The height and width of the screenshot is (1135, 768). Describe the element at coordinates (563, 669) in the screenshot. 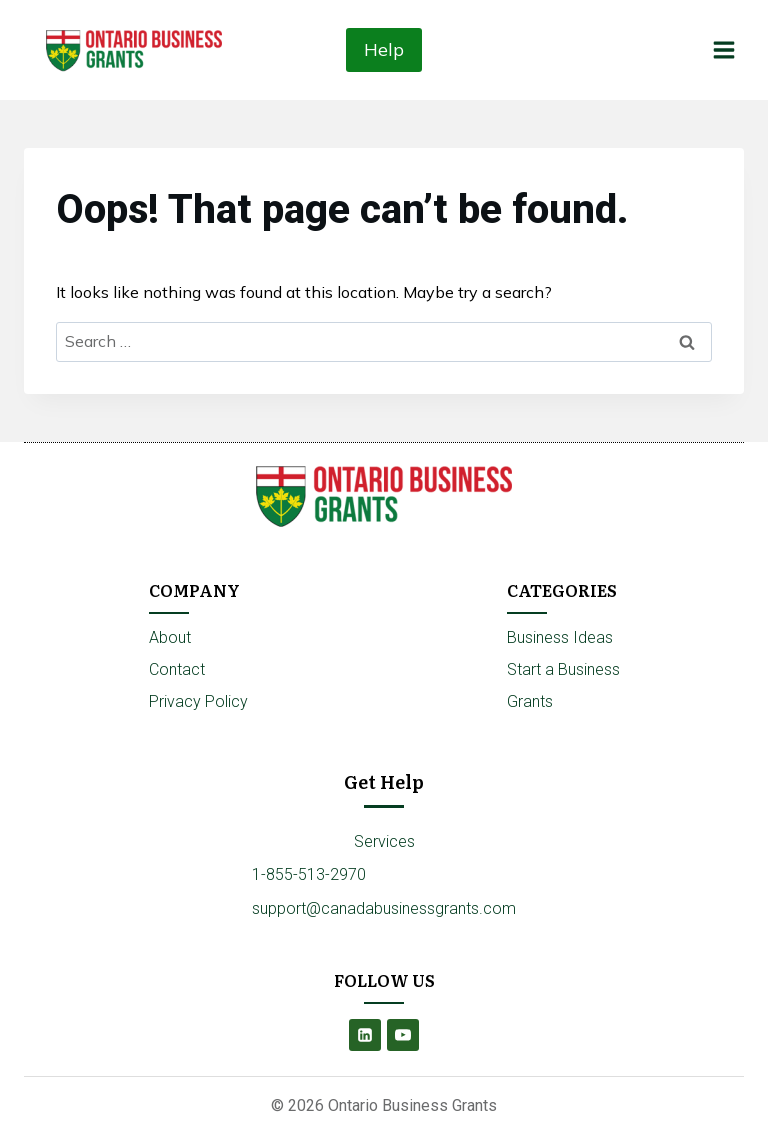

I see `Start a Business` at that location.